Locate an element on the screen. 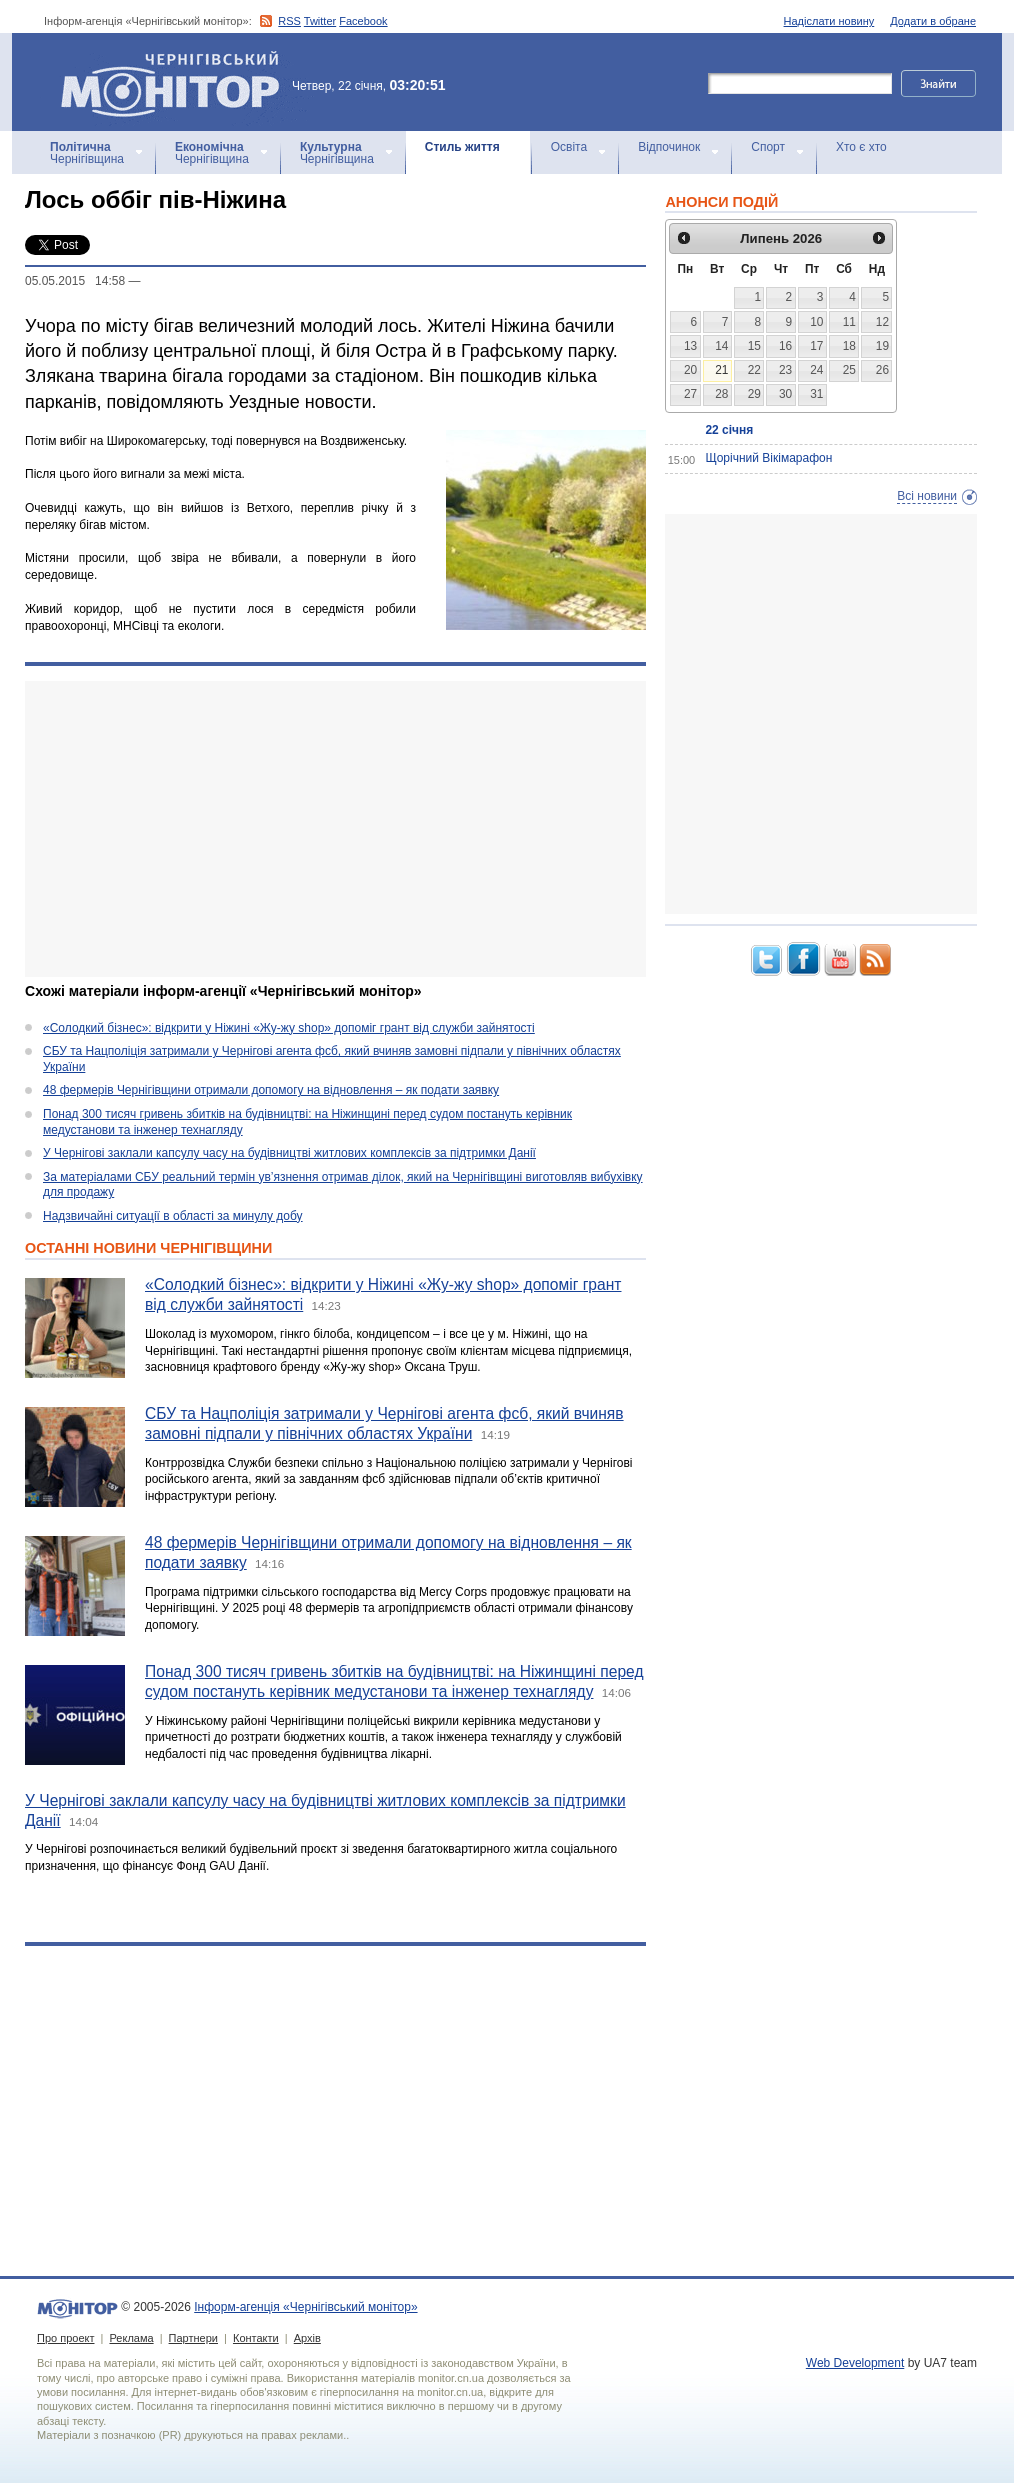  «Солодкий бізнес»: відкрити у Ніжині «Жу-жу shop» допоміг грант від служби зайнятості is located at coordinates (289, 1028).